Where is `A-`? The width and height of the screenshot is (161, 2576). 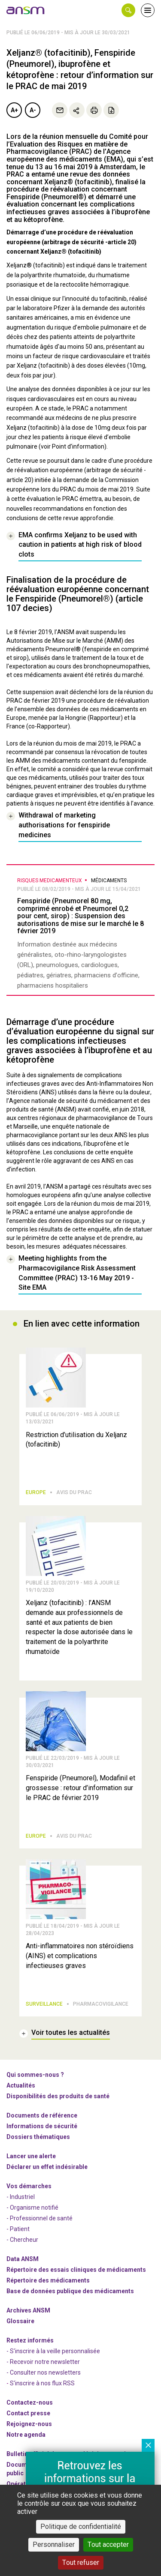
A- is located at coordinates (33, 110).